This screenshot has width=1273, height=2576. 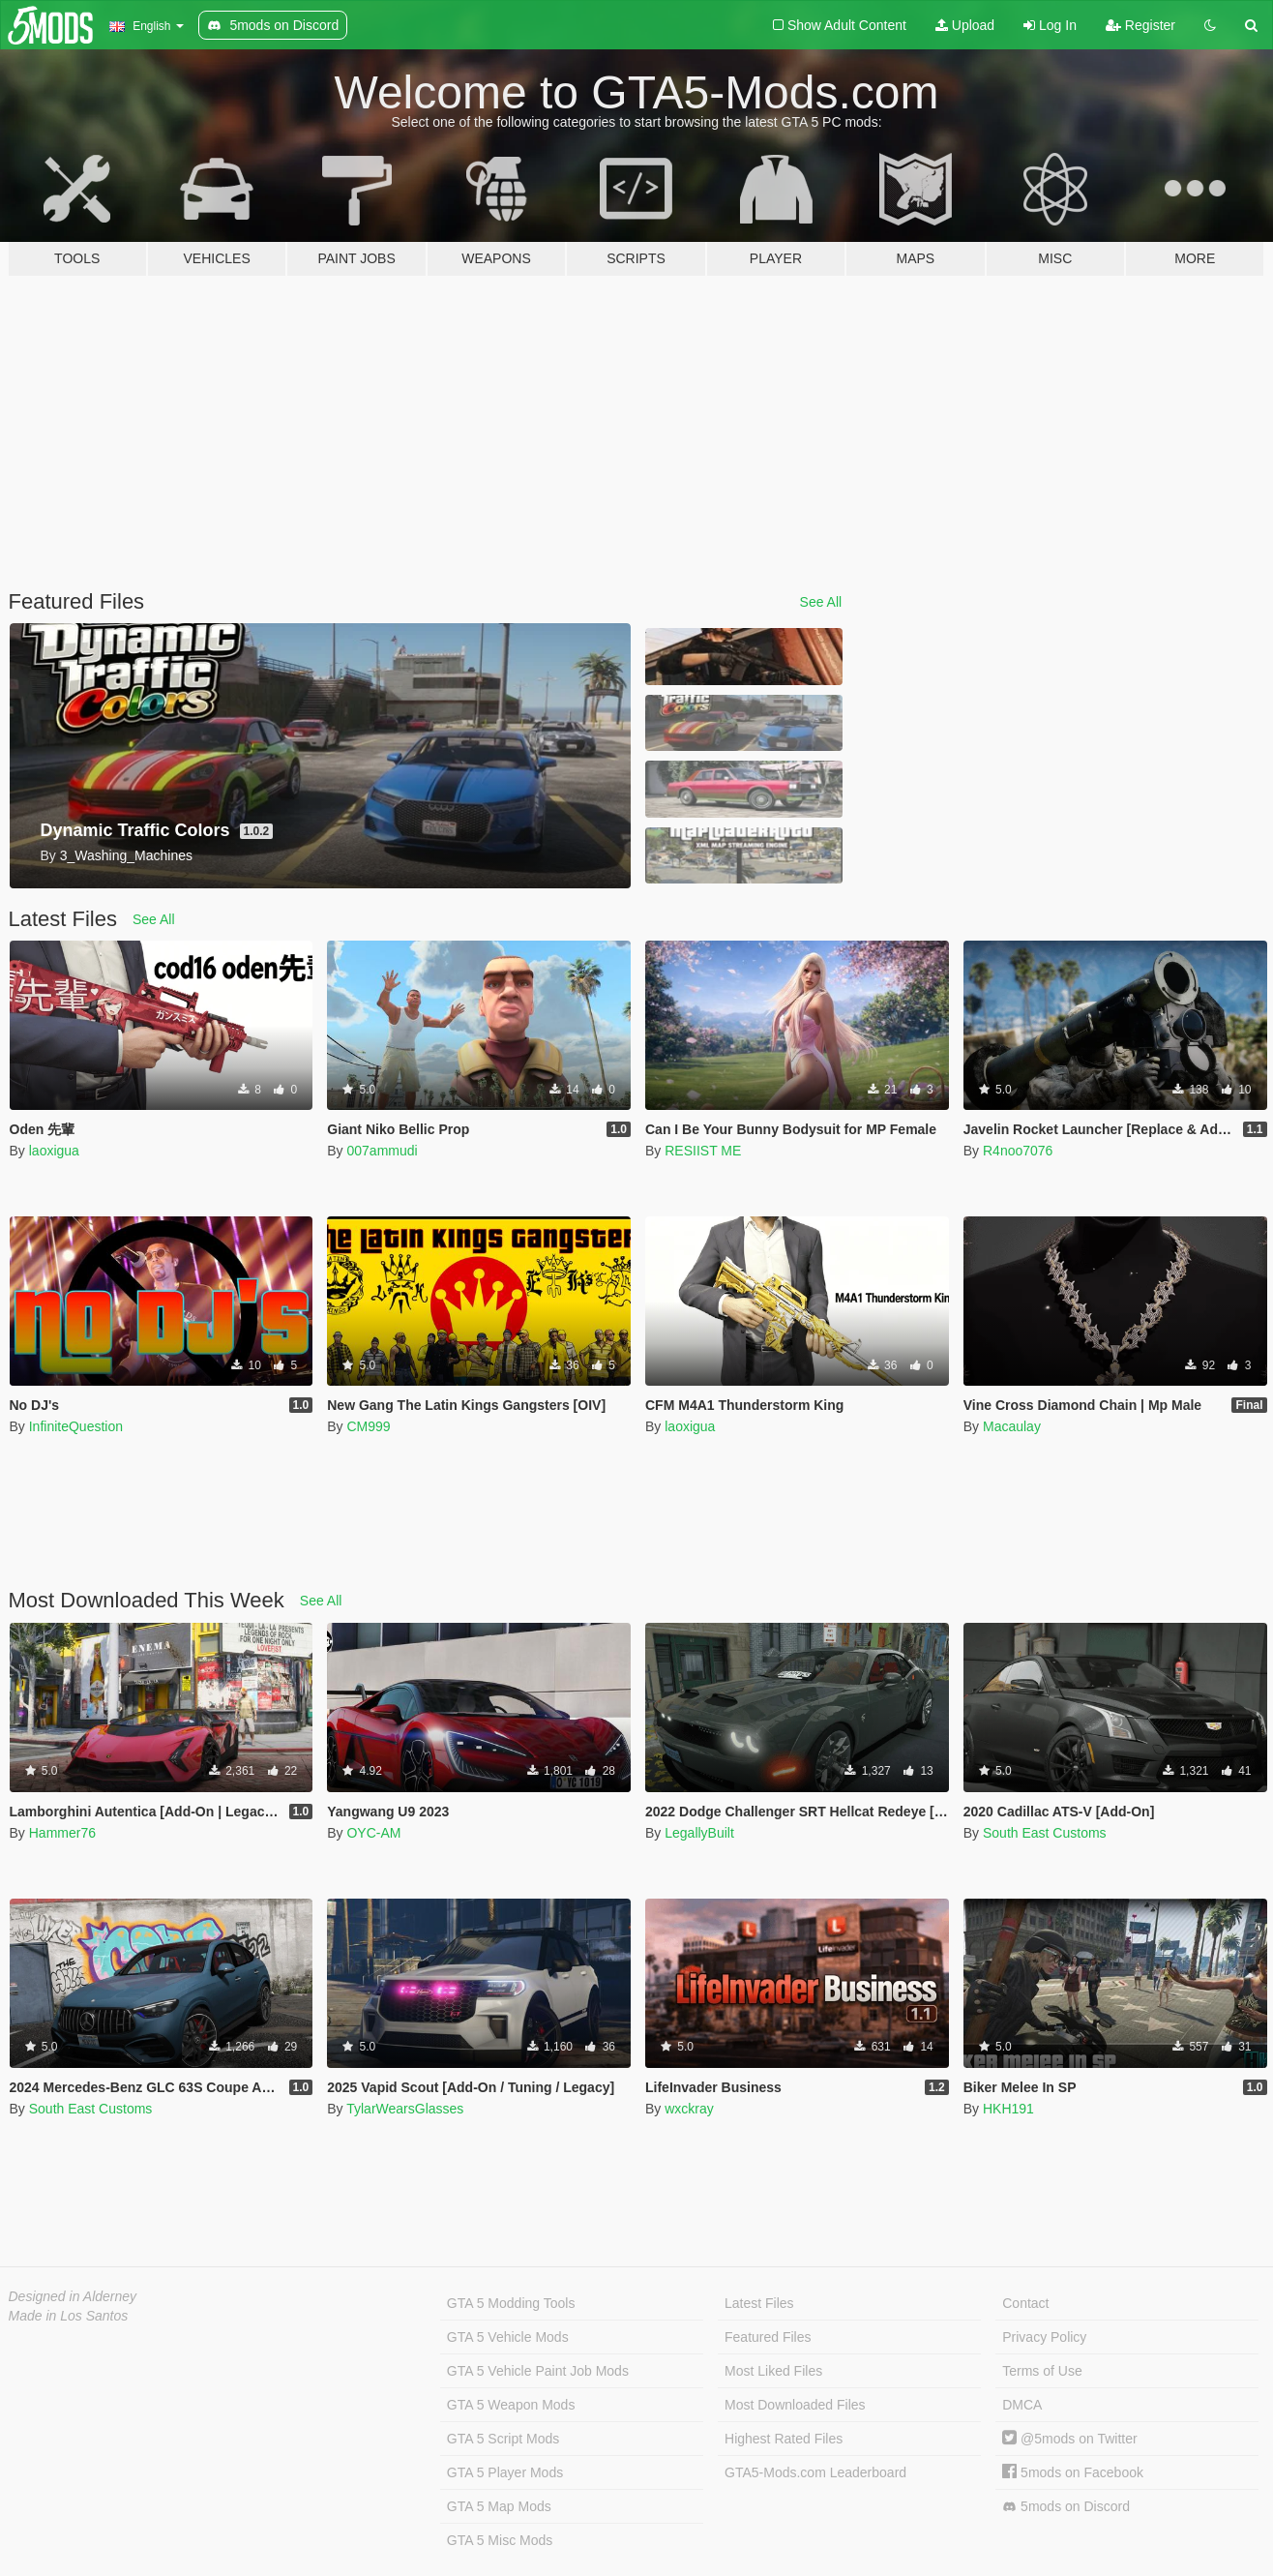 I want to click on wxckray, so click(x=689, y=2108).